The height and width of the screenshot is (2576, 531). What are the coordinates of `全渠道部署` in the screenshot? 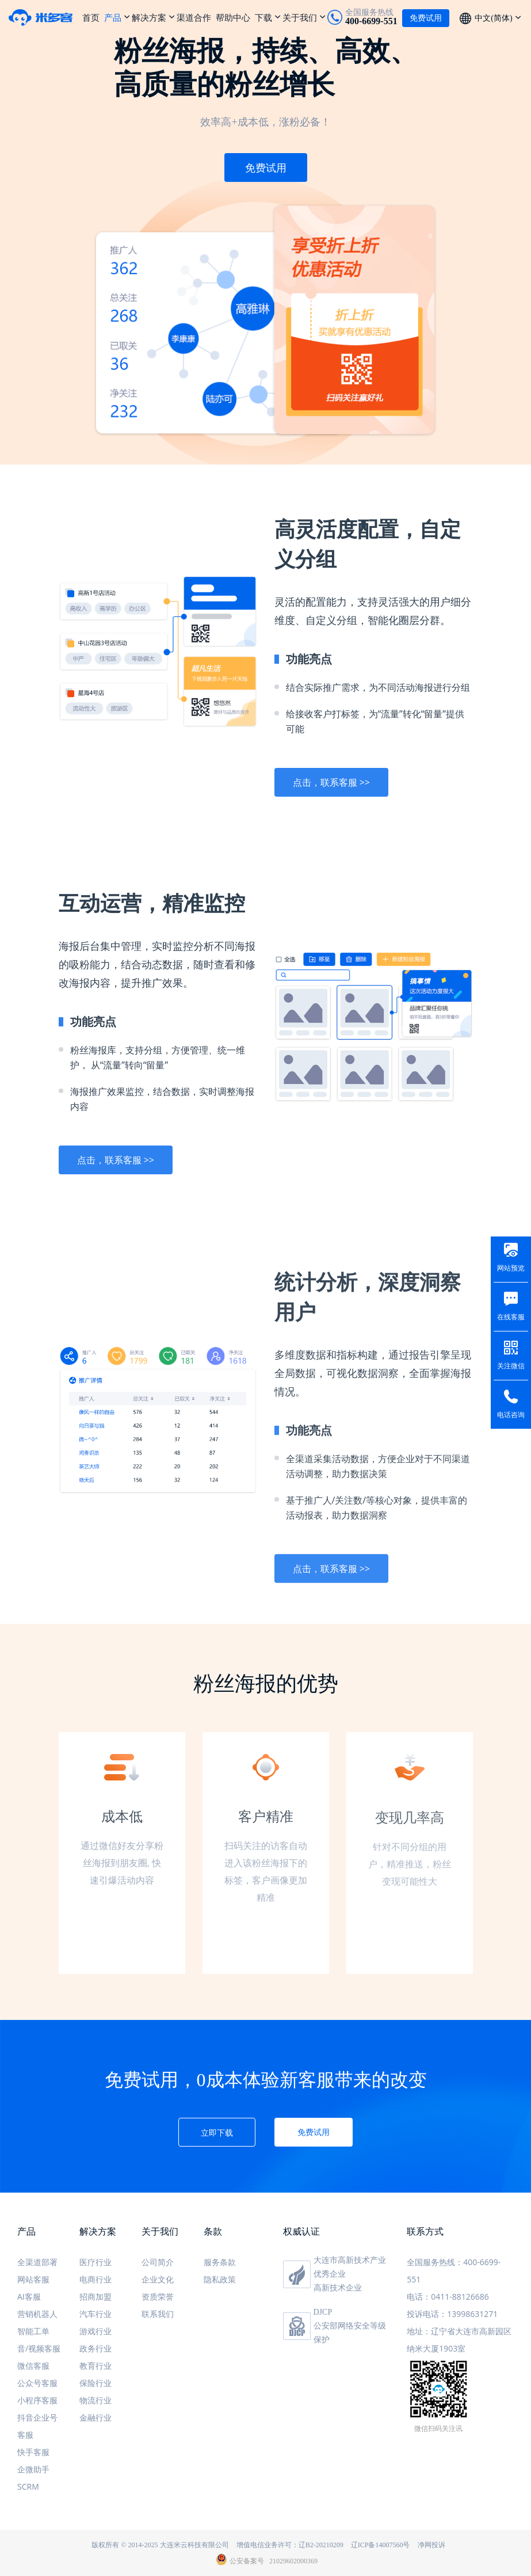 It's located at (37, 2262).